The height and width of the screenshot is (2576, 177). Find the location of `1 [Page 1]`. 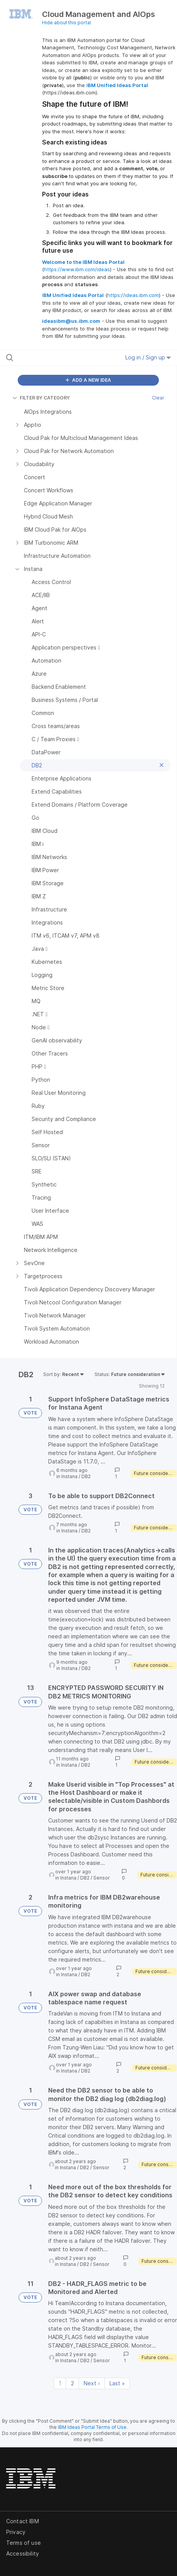

1 [Page 1] is located at coordinates (60, 2383).